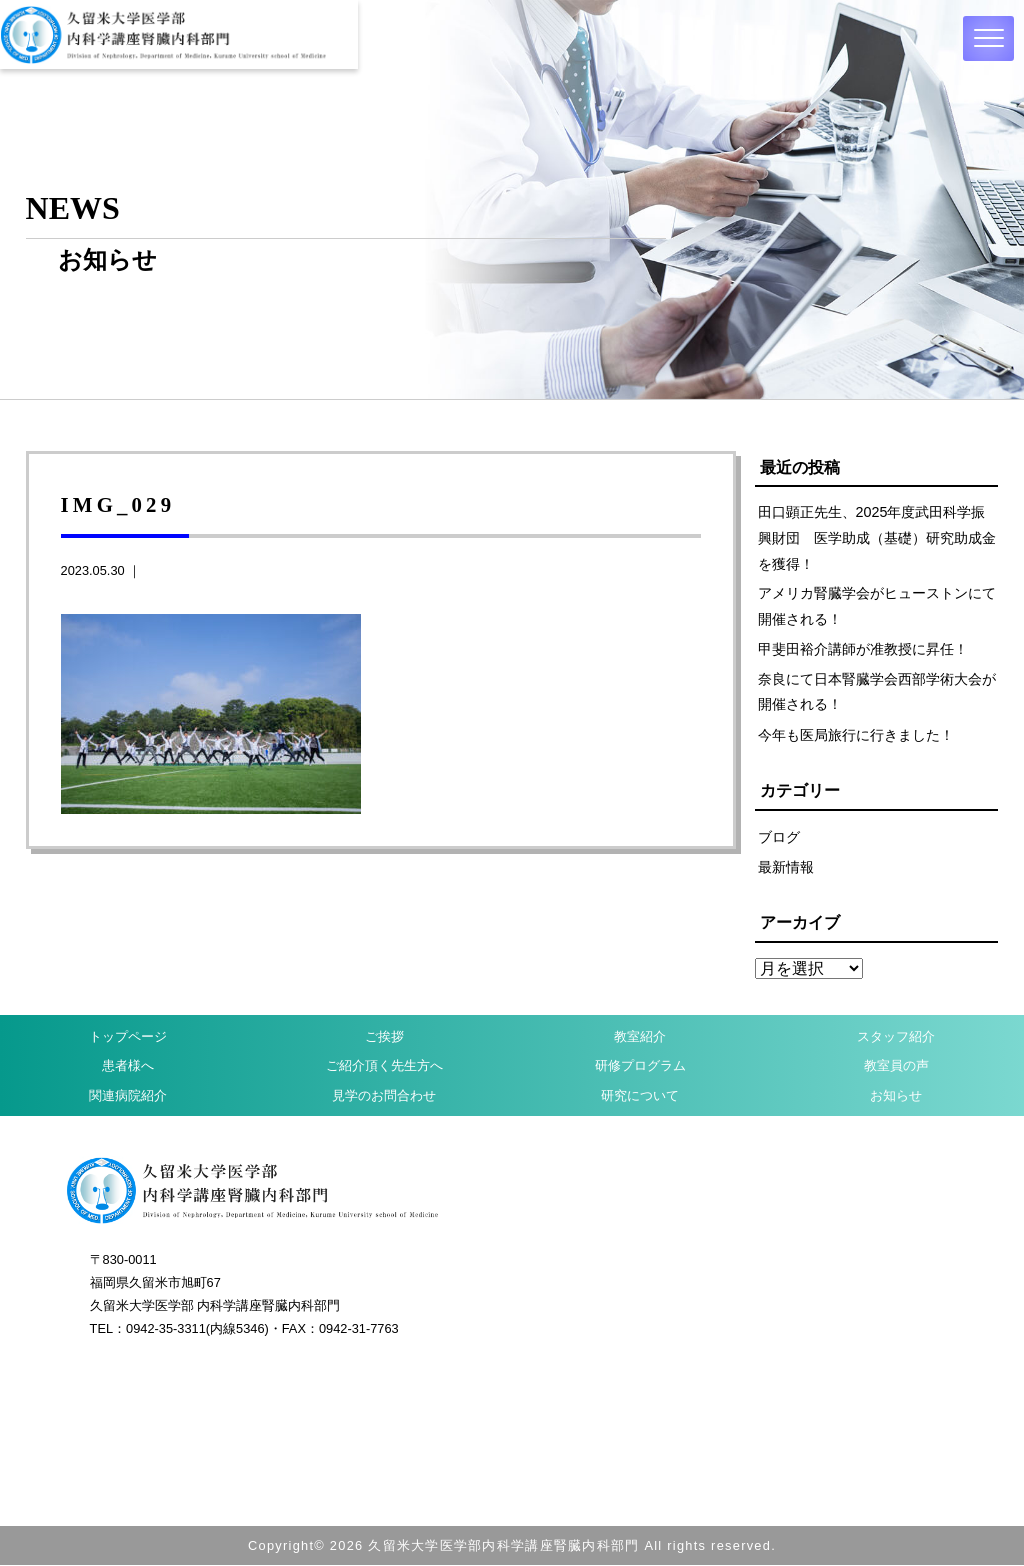 The image size is (1024, 1566). What do you see at coordinates (856, 736) in the screenshot?
I see `今年も医局旅行に行きました！` at bounding box center [856, 736].